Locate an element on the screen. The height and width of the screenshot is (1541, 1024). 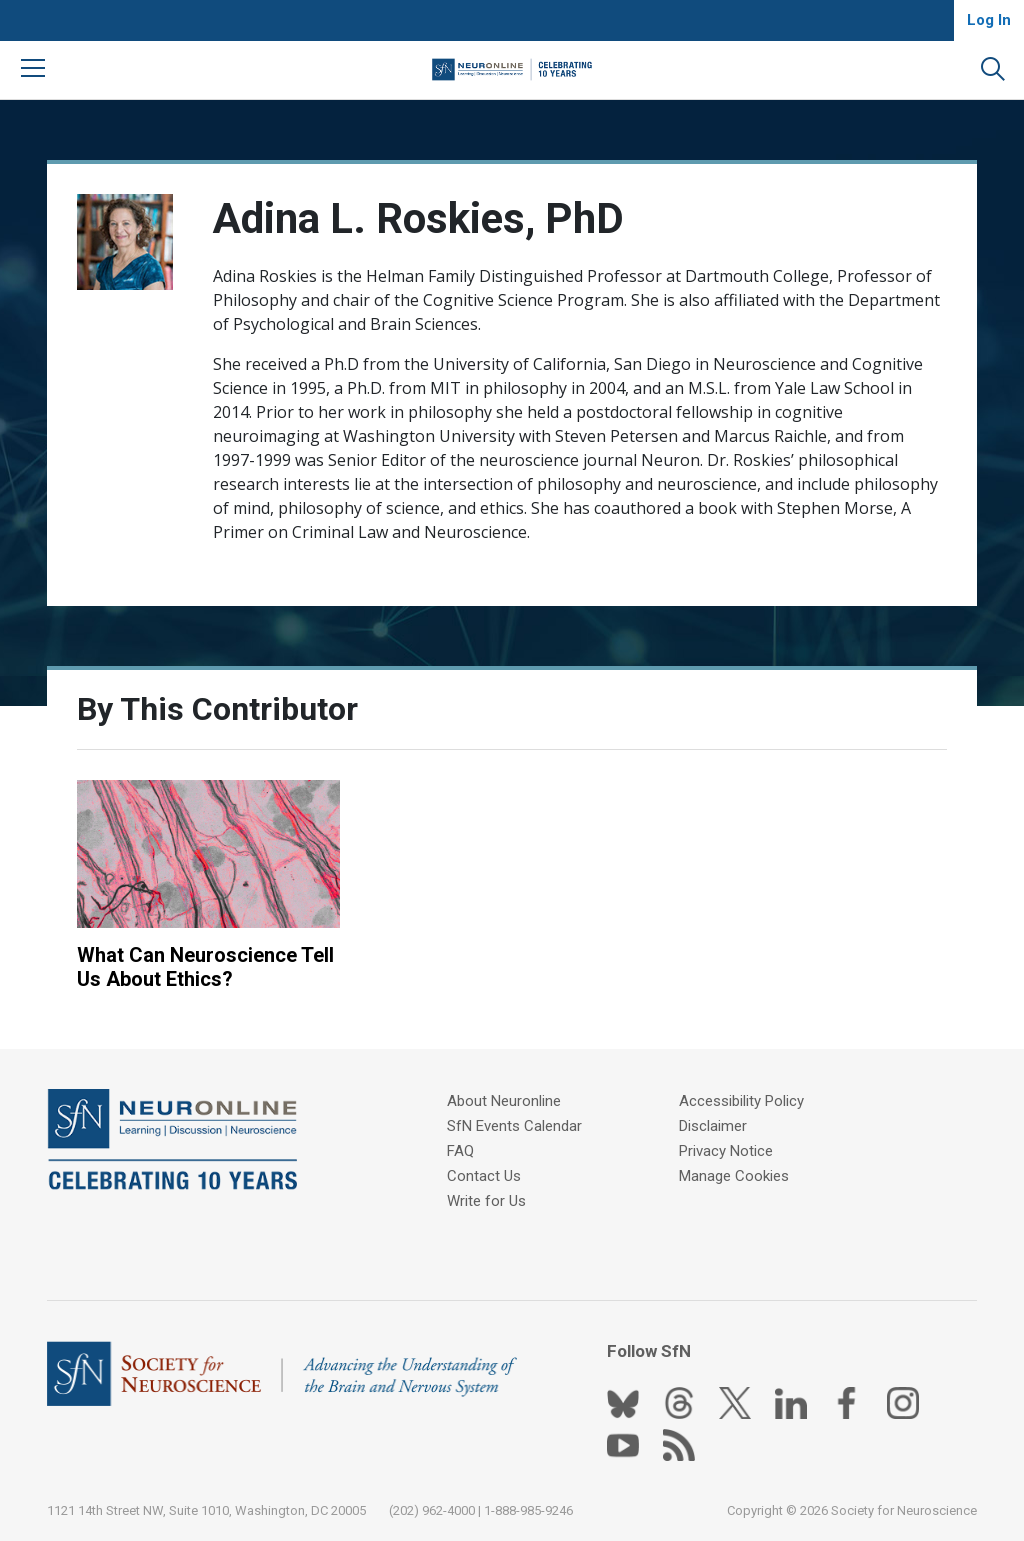
Contact Us is located at coordinates (484, 1176).